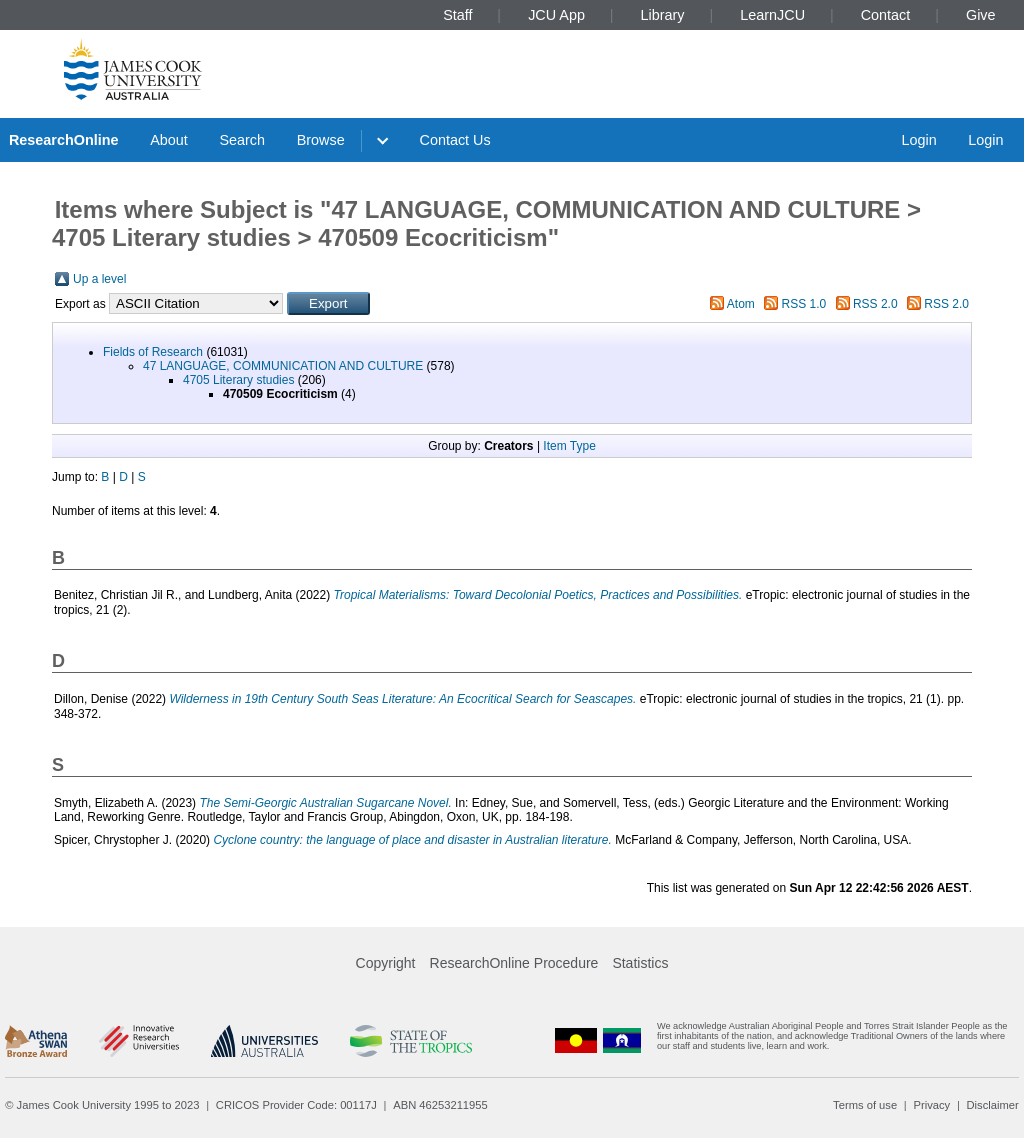 Image resolution: width=1024 pixels, height=1138 pixels. Describe the element at coordinates (242, 140) in the screenshot. I see `Search` at that location.